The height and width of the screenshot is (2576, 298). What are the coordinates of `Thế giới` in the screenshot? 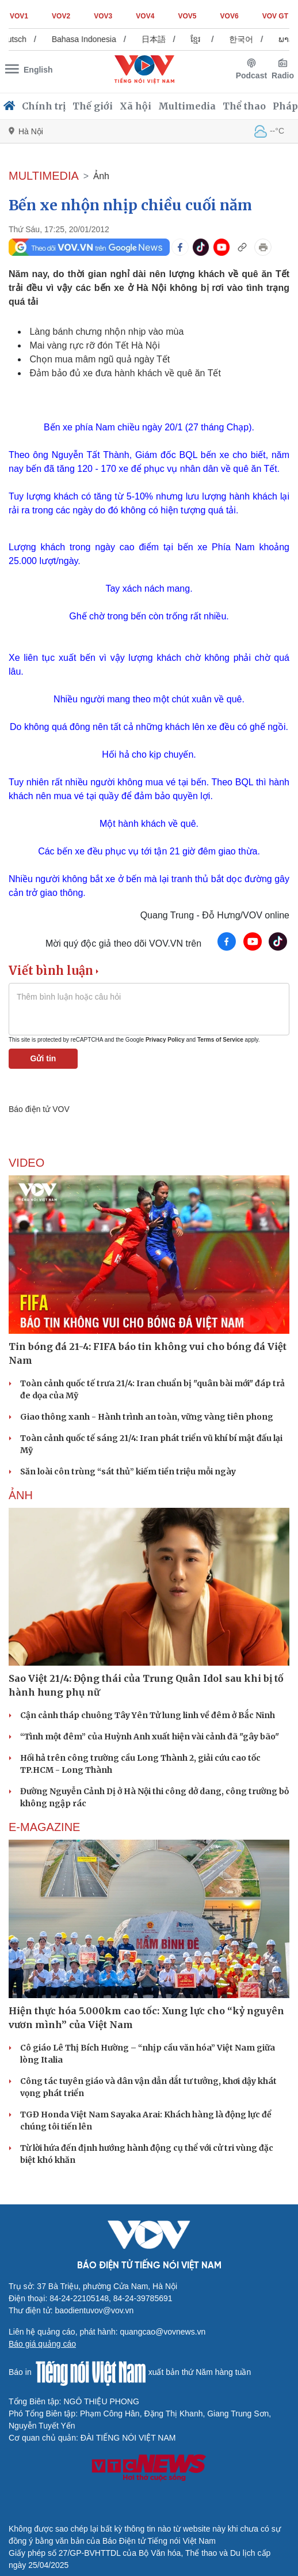 It's located at (92, 106).